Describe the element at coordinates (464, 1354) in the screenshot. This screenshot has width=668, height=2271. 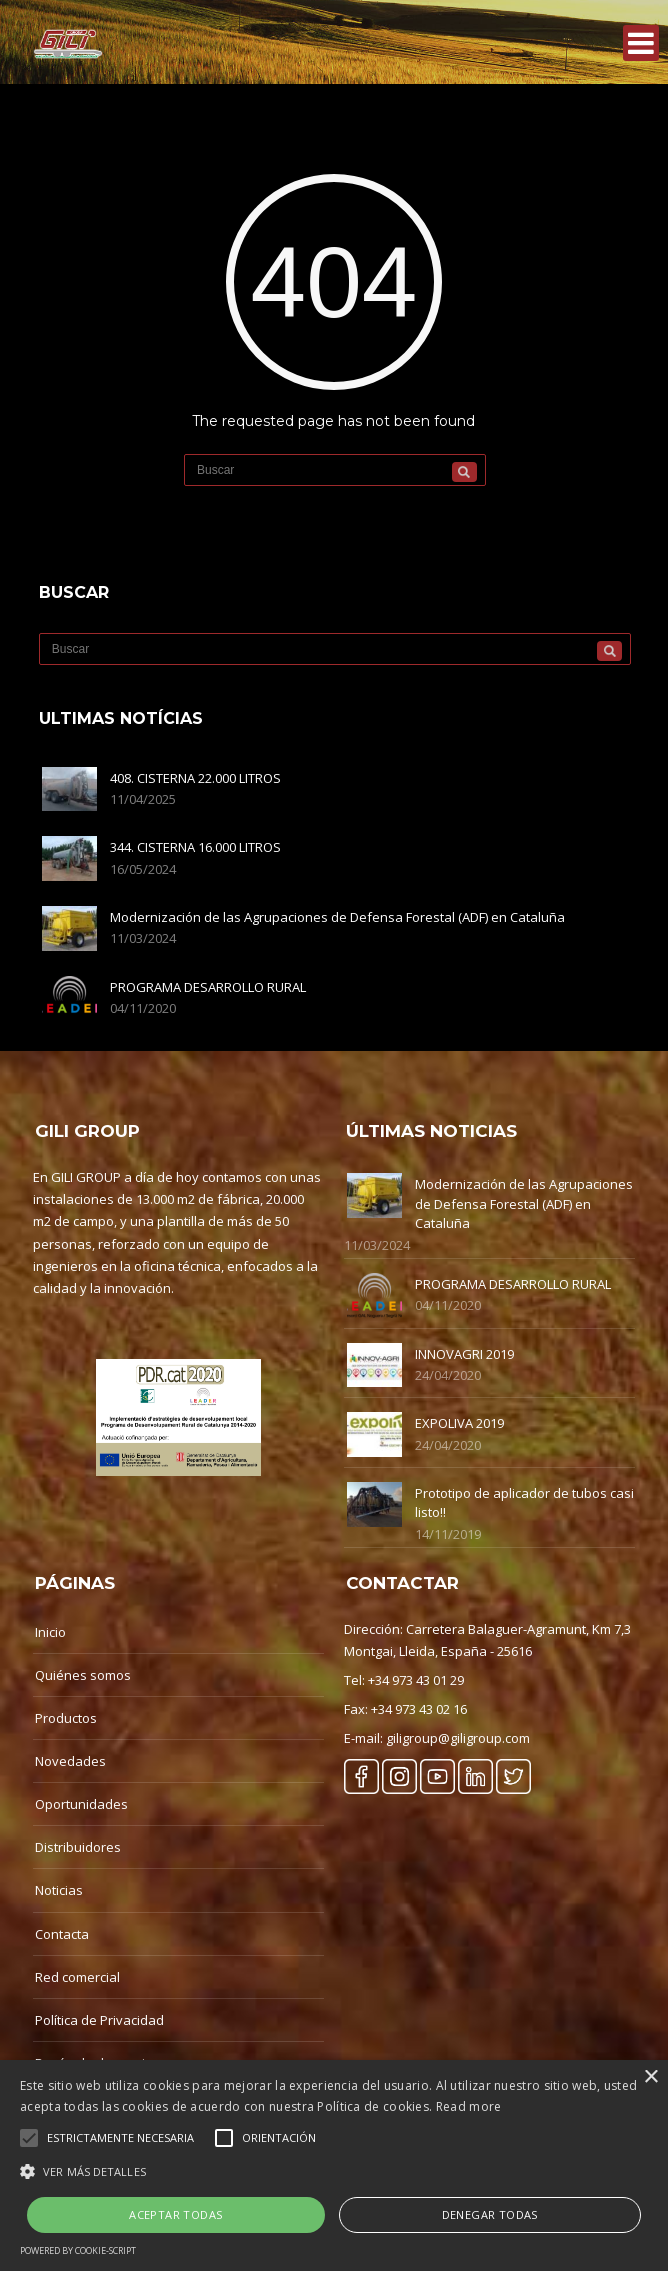
I see `INNOVAGRI 2019` at that location.